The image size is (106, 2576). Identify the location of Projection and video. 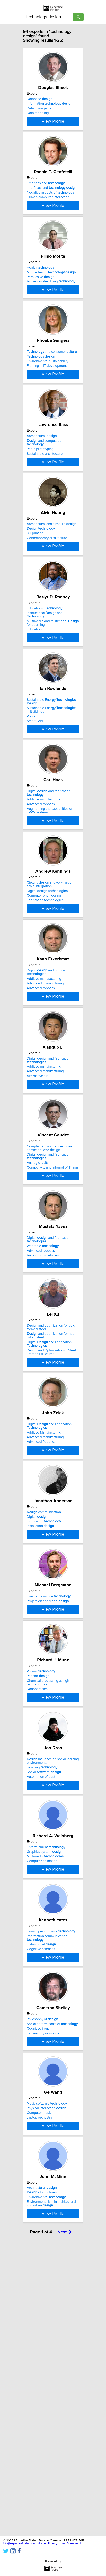
(48, 1780).